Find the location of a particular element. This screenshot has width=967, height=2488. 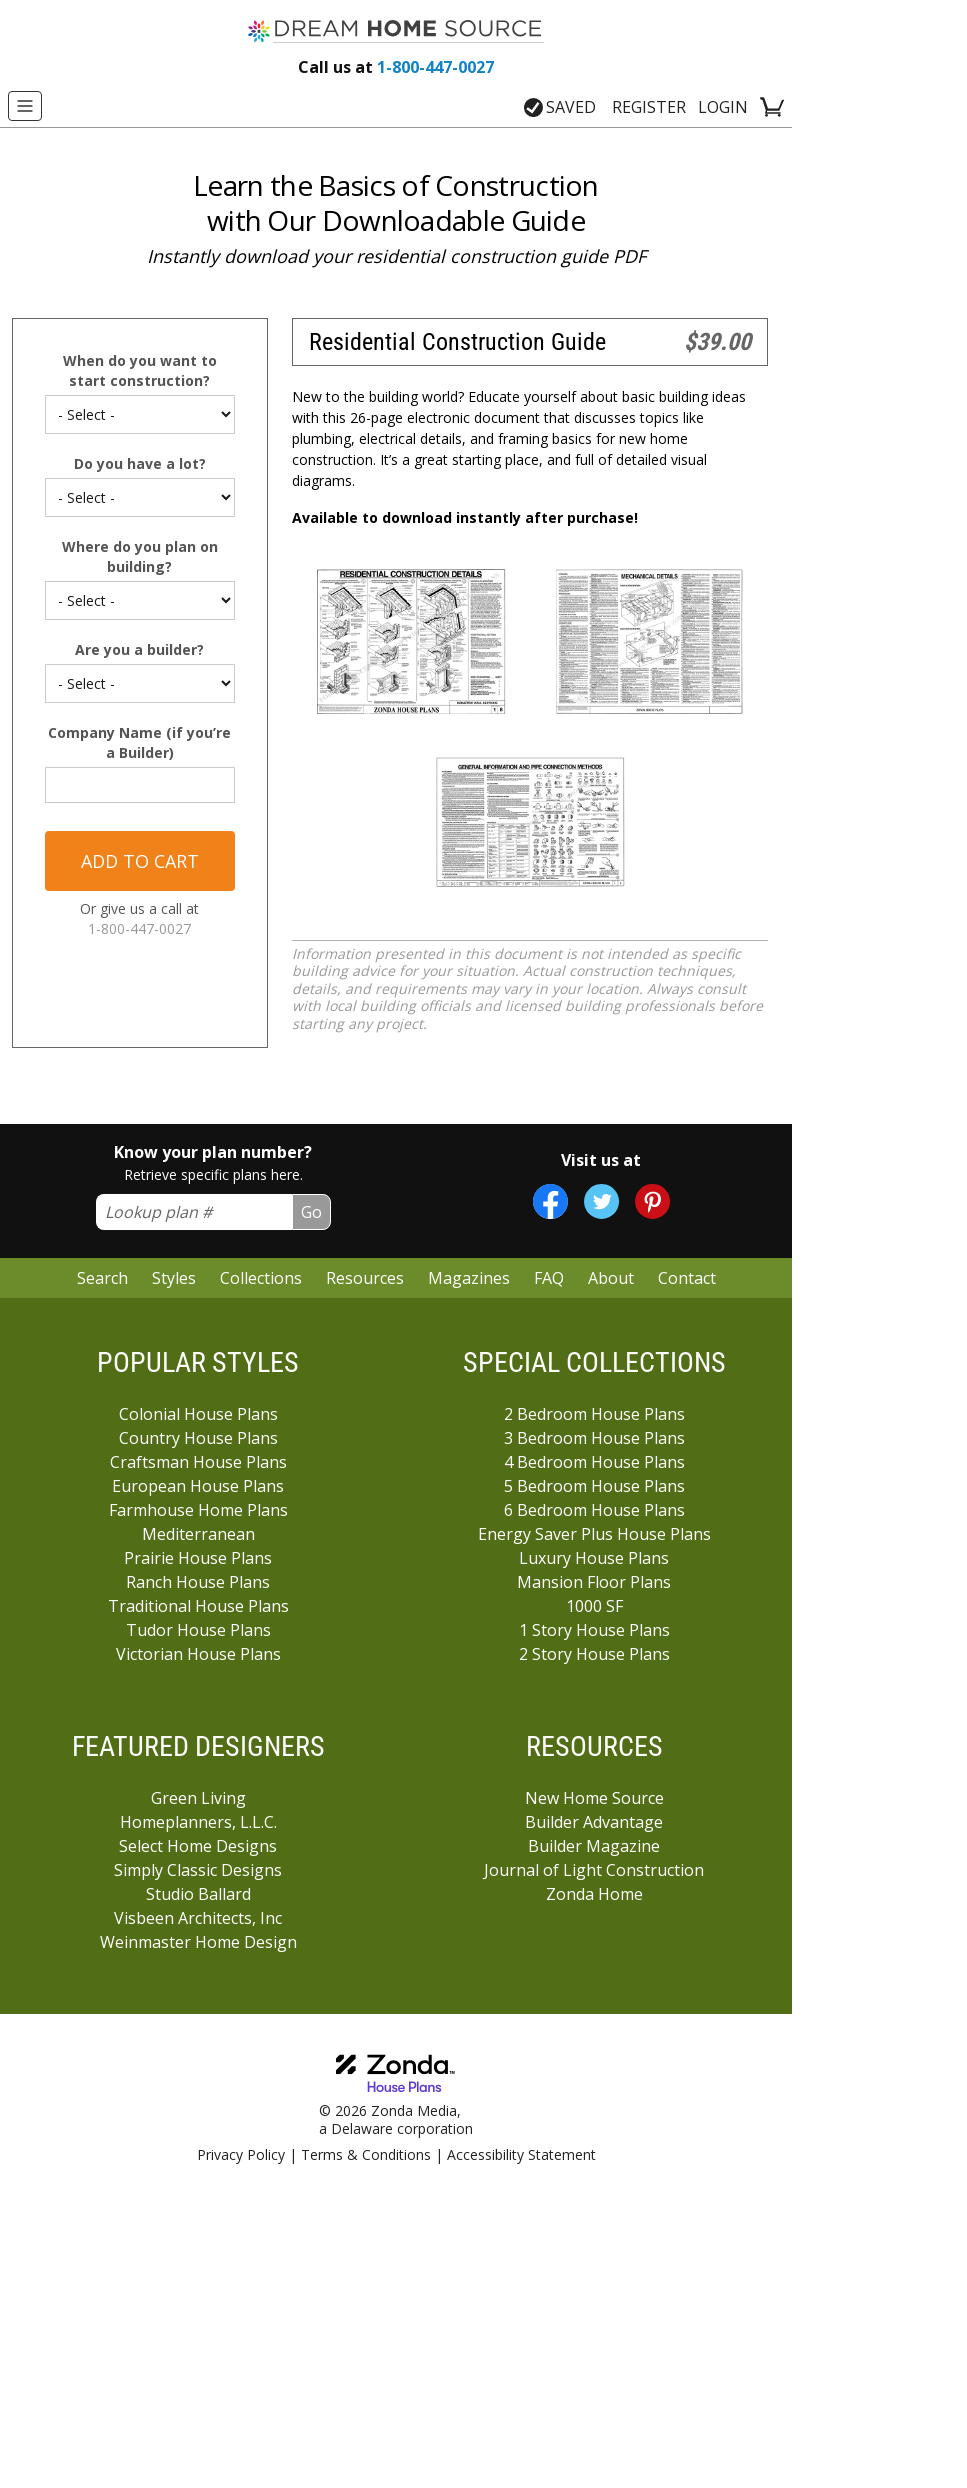

2 Bedroom House Plans is located at coordinates (594, 1414).